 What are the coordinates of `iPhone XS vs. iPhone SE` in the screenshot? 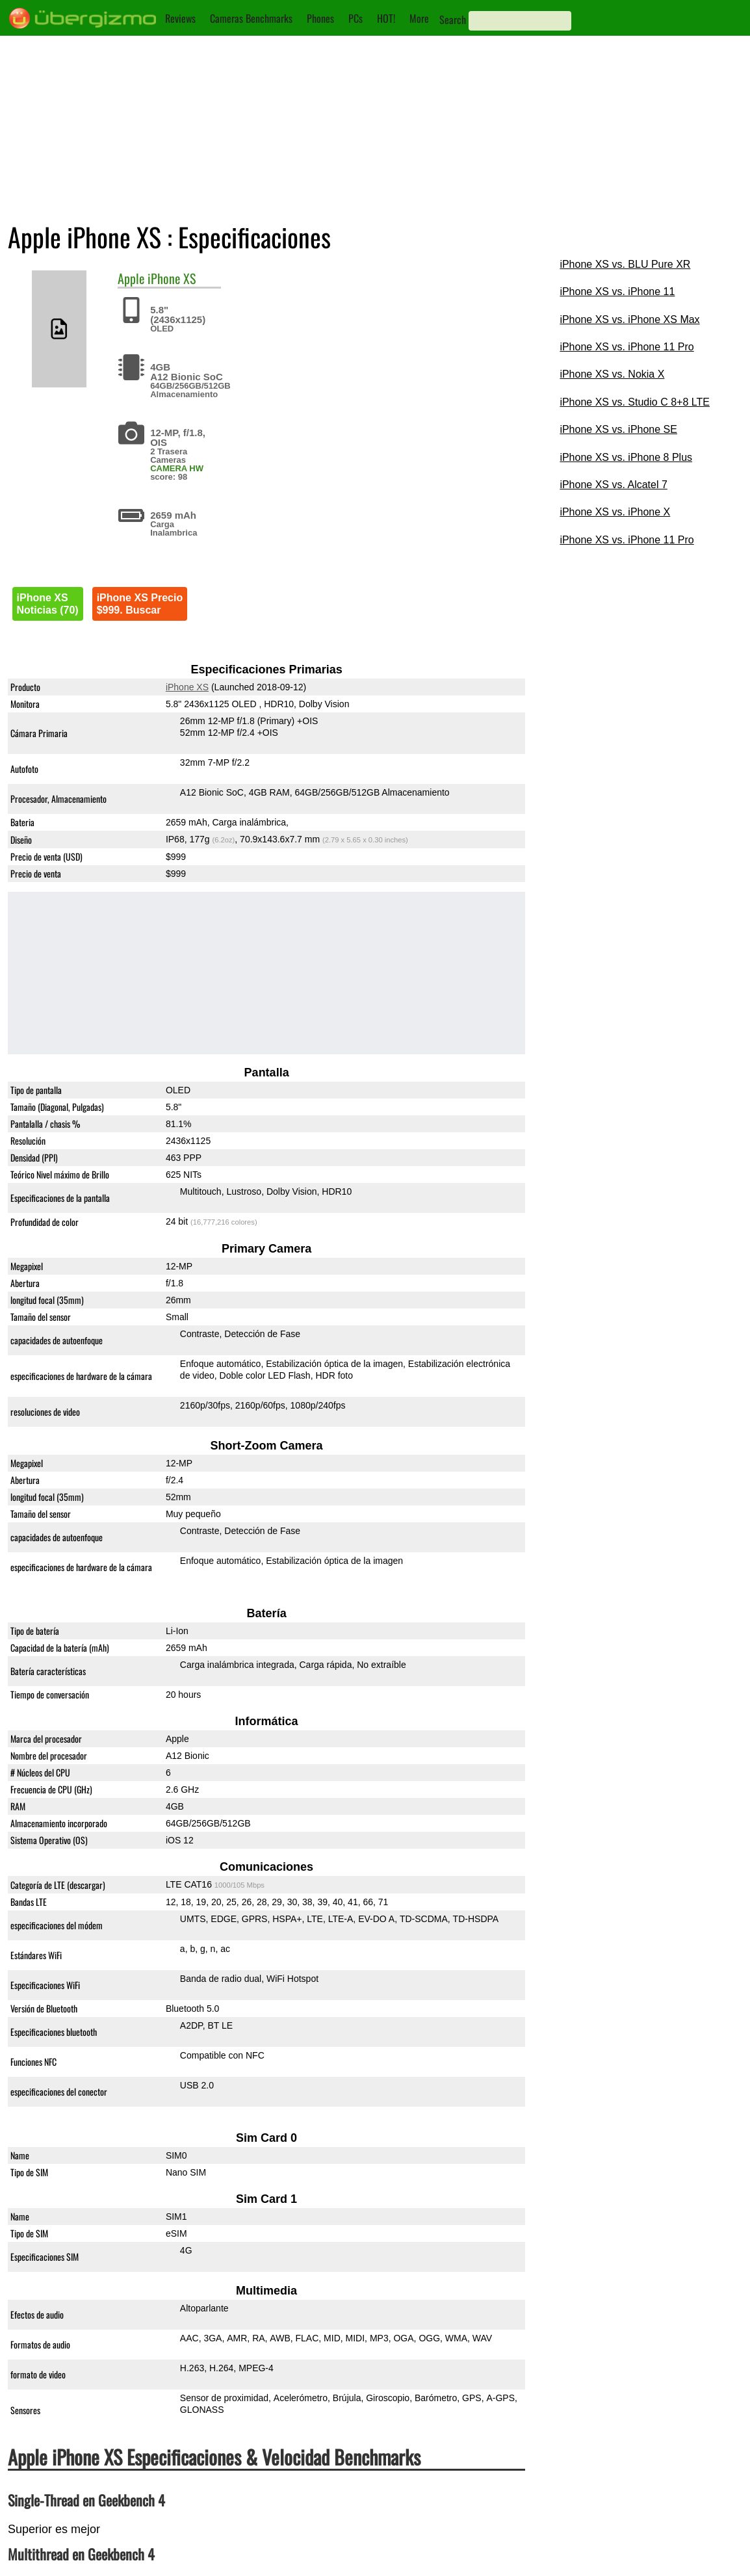 It's located at (618, 429).